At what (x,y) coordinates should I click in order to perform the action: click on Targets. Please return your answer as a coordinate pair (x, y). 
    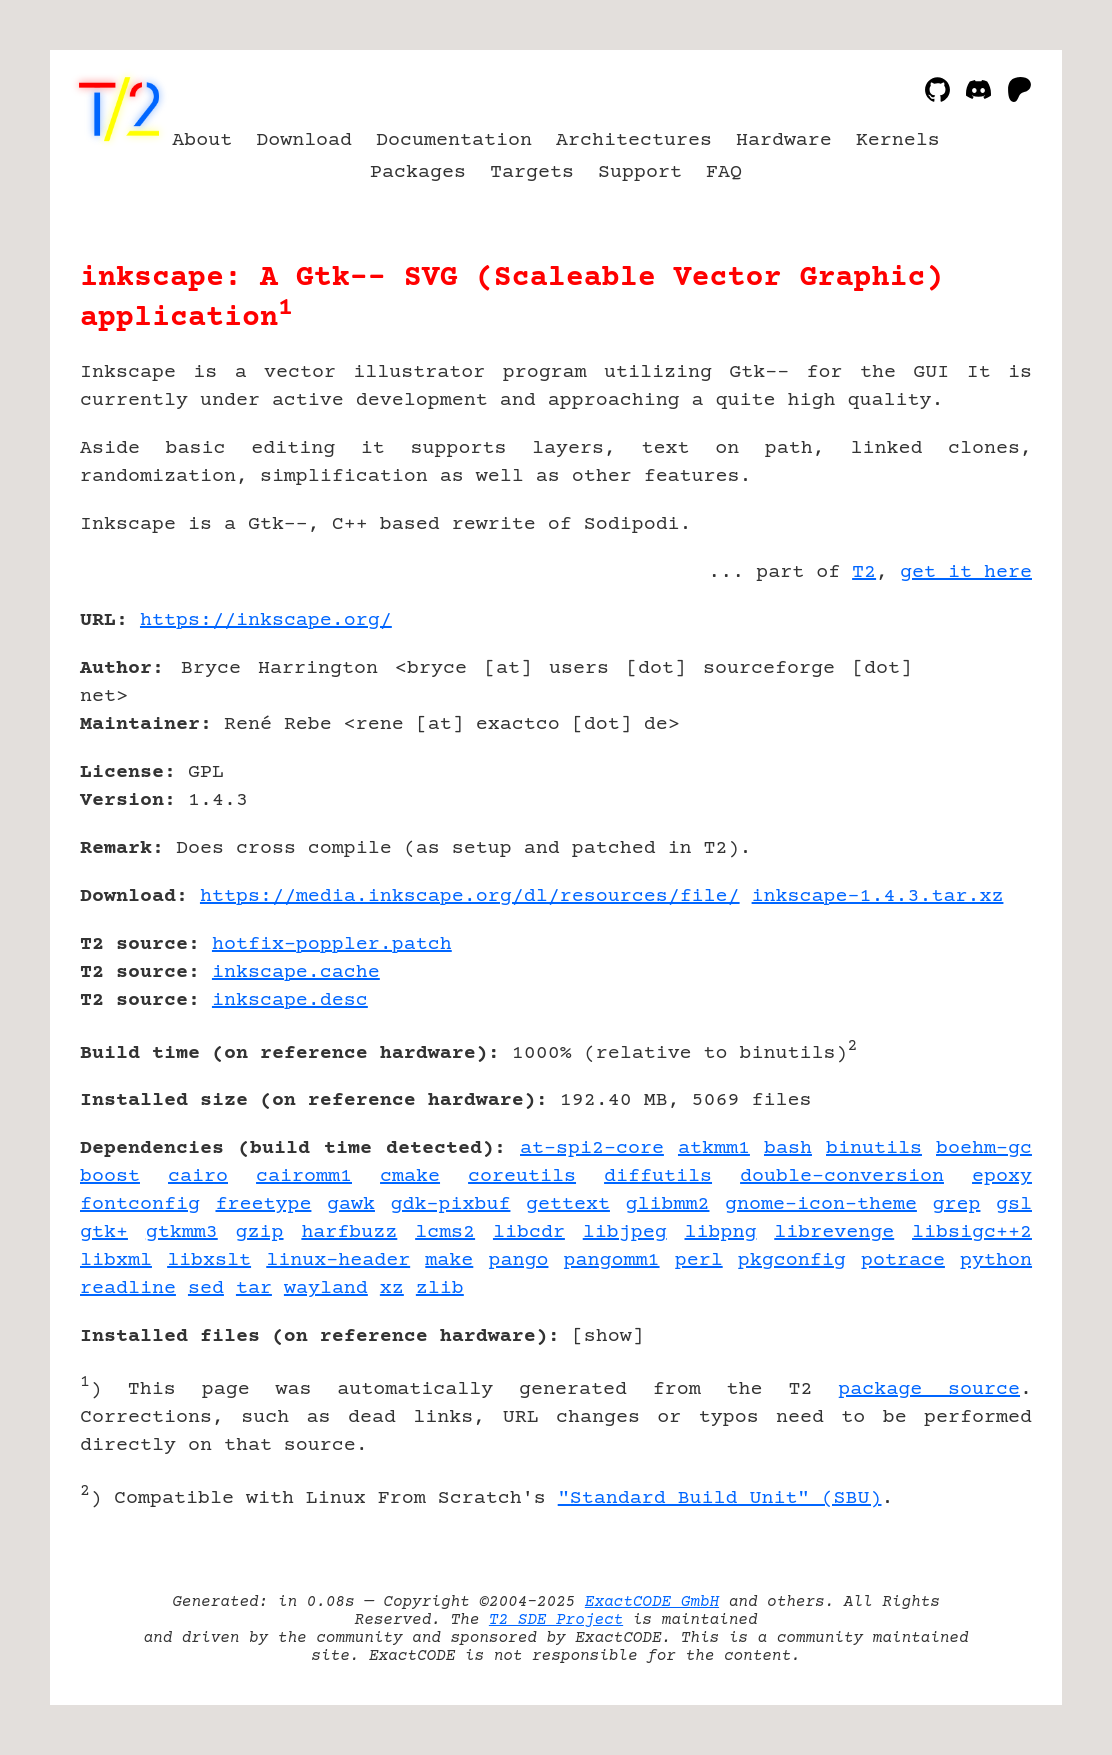
    Looking at the image, I should click on (532, 172).